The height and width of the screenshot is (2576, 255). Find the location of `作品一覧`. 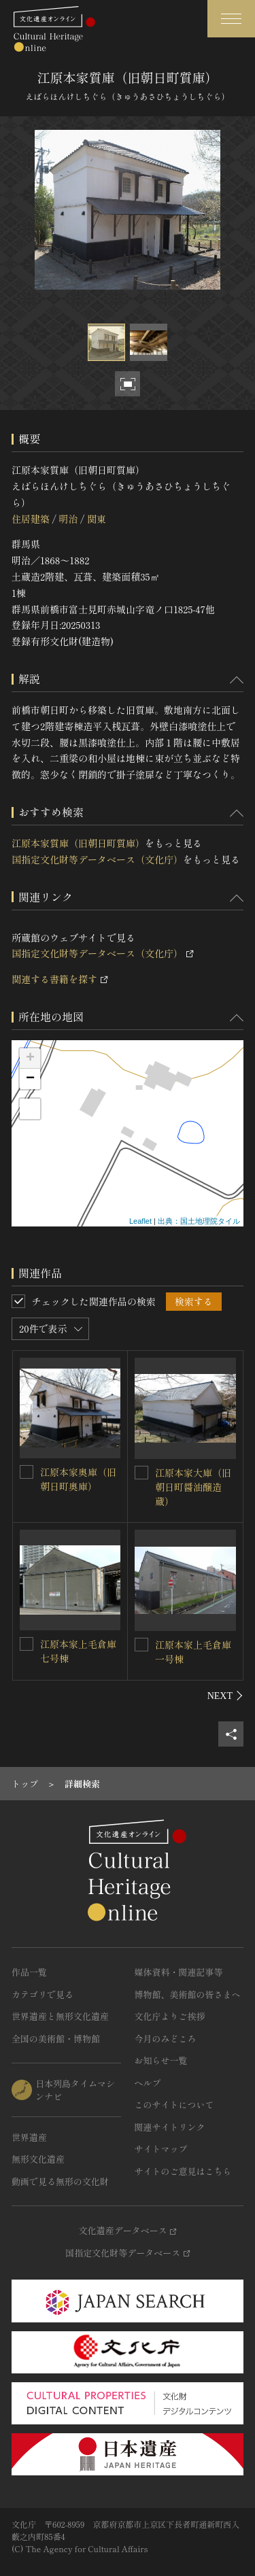

作品一覧 is located at coordinates (29, 1971).